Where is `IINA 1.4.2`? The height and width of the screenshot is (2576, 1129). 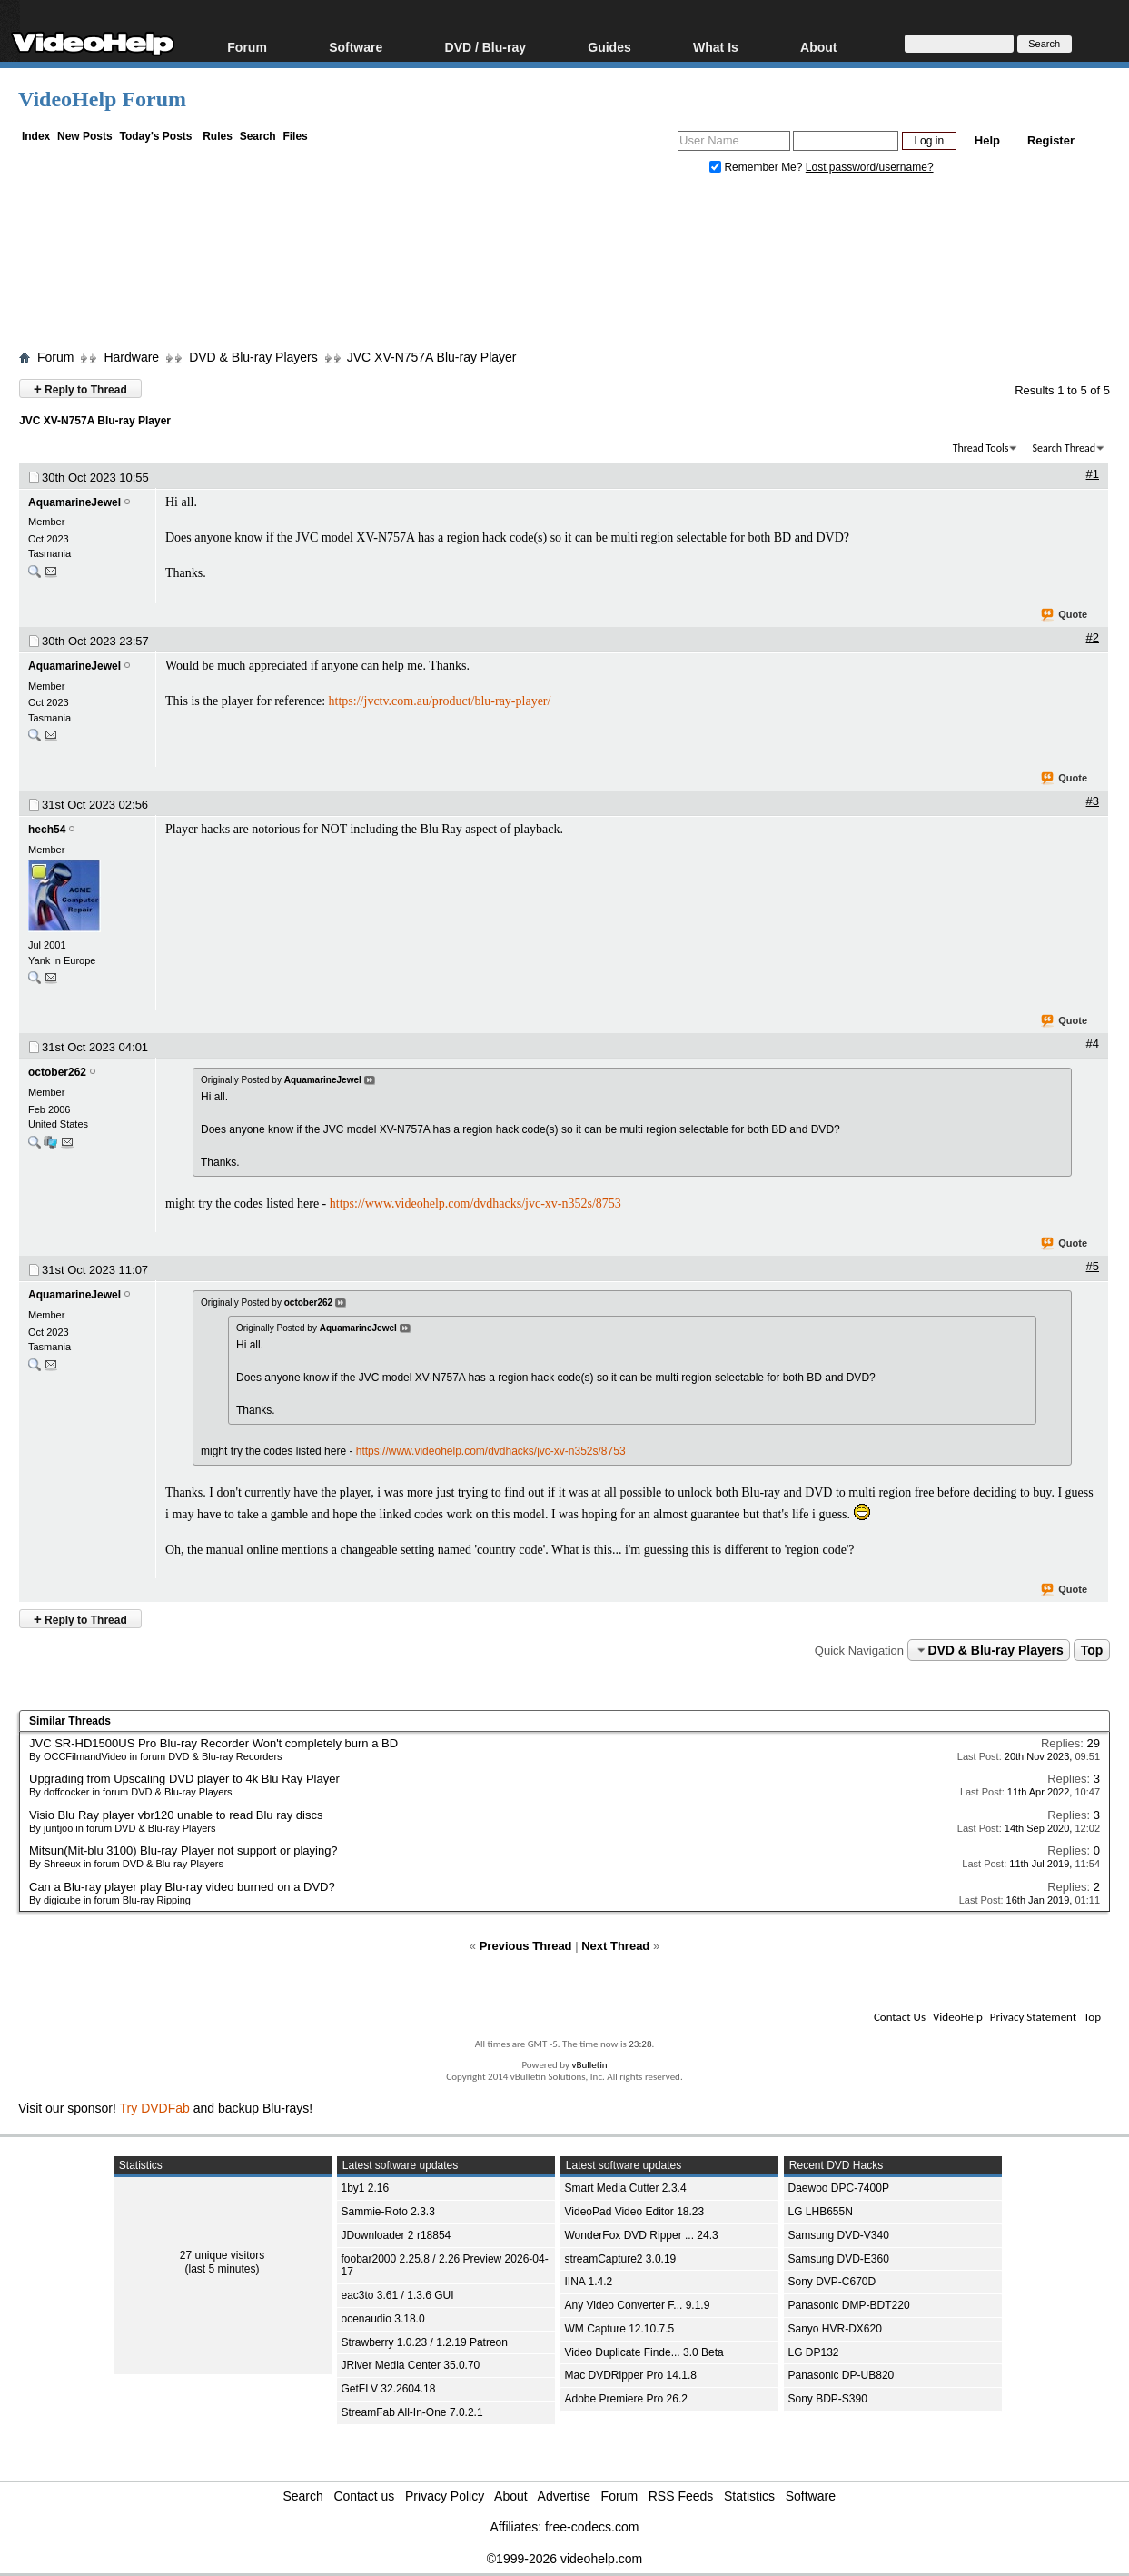 IINA 1.4.2 is located at coordinates (589, 2281).